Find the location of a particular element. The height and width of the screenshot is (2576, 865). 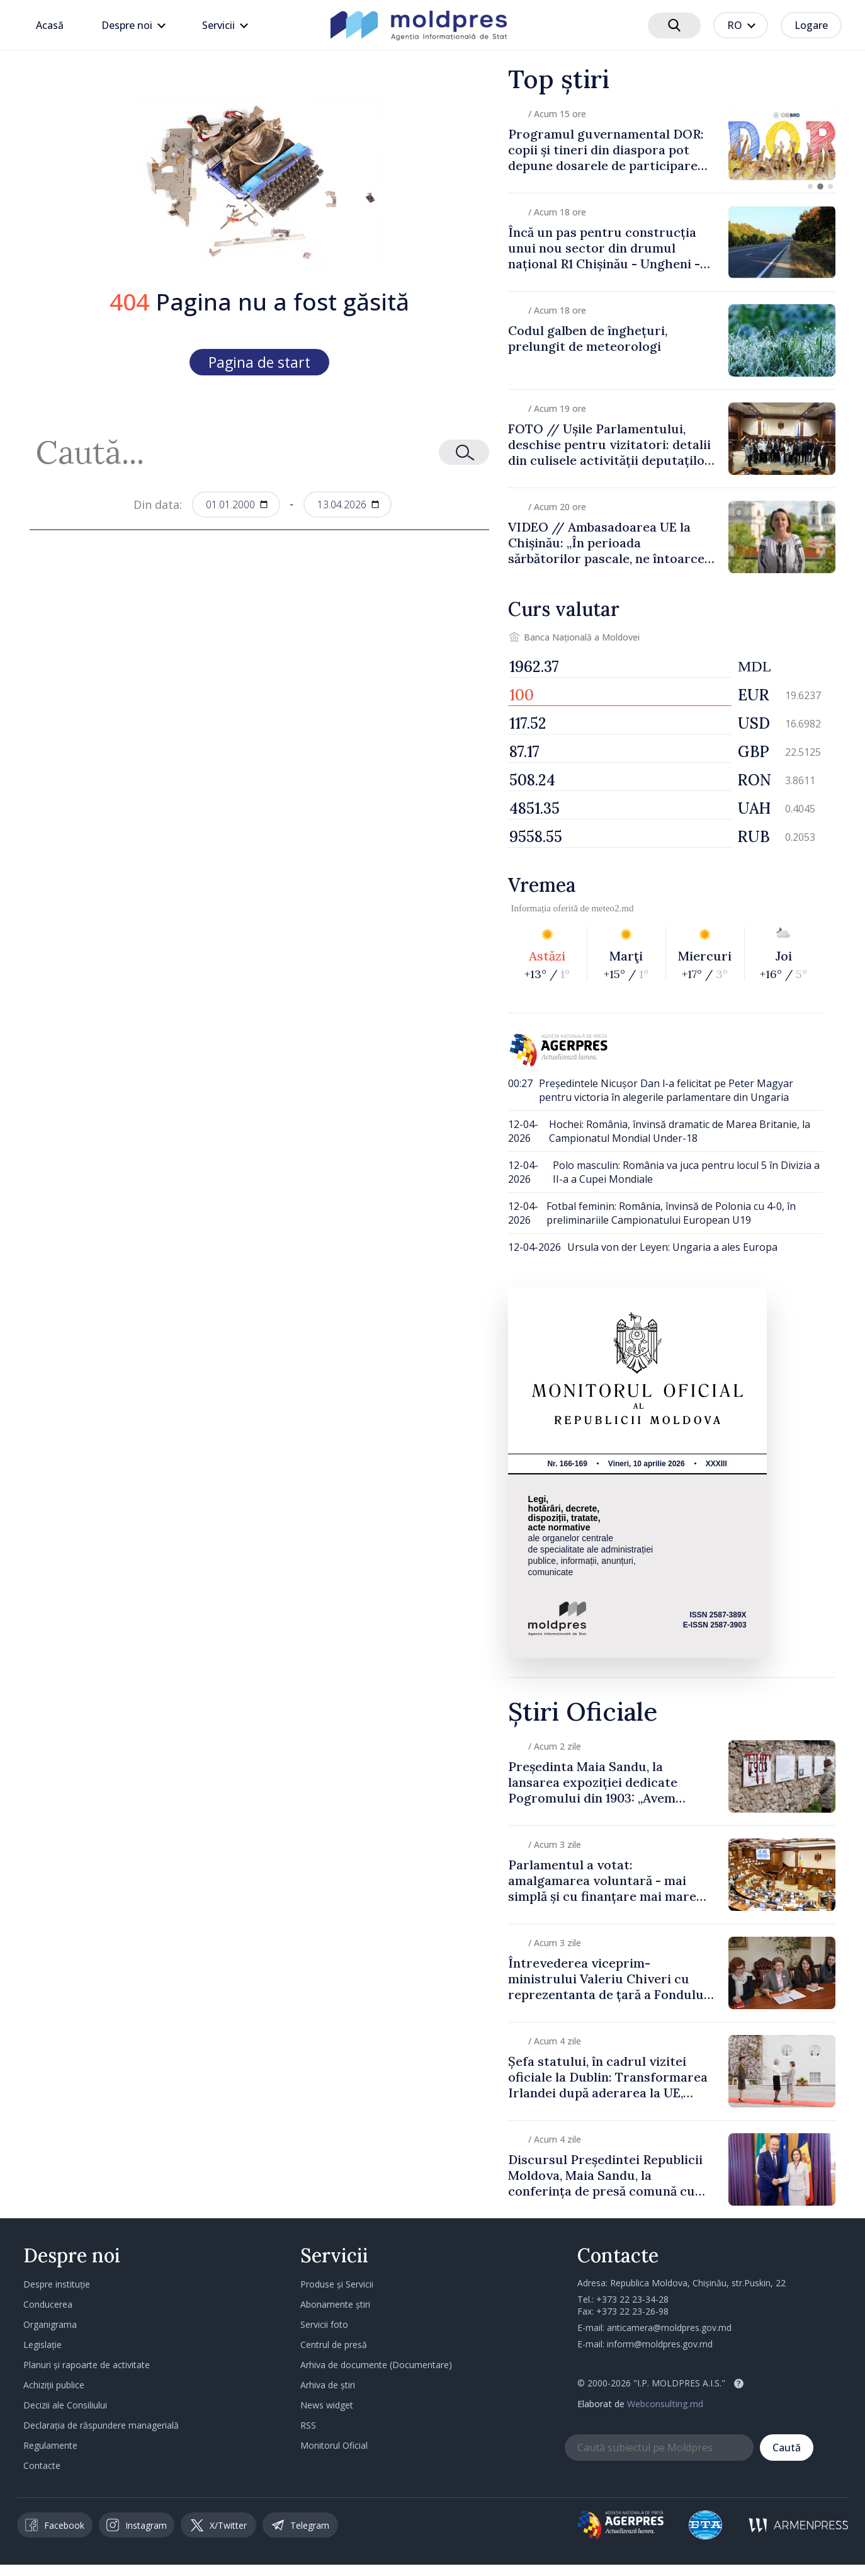

anticamera@moldpres.gov.md is located at coordinates (669, 2328).